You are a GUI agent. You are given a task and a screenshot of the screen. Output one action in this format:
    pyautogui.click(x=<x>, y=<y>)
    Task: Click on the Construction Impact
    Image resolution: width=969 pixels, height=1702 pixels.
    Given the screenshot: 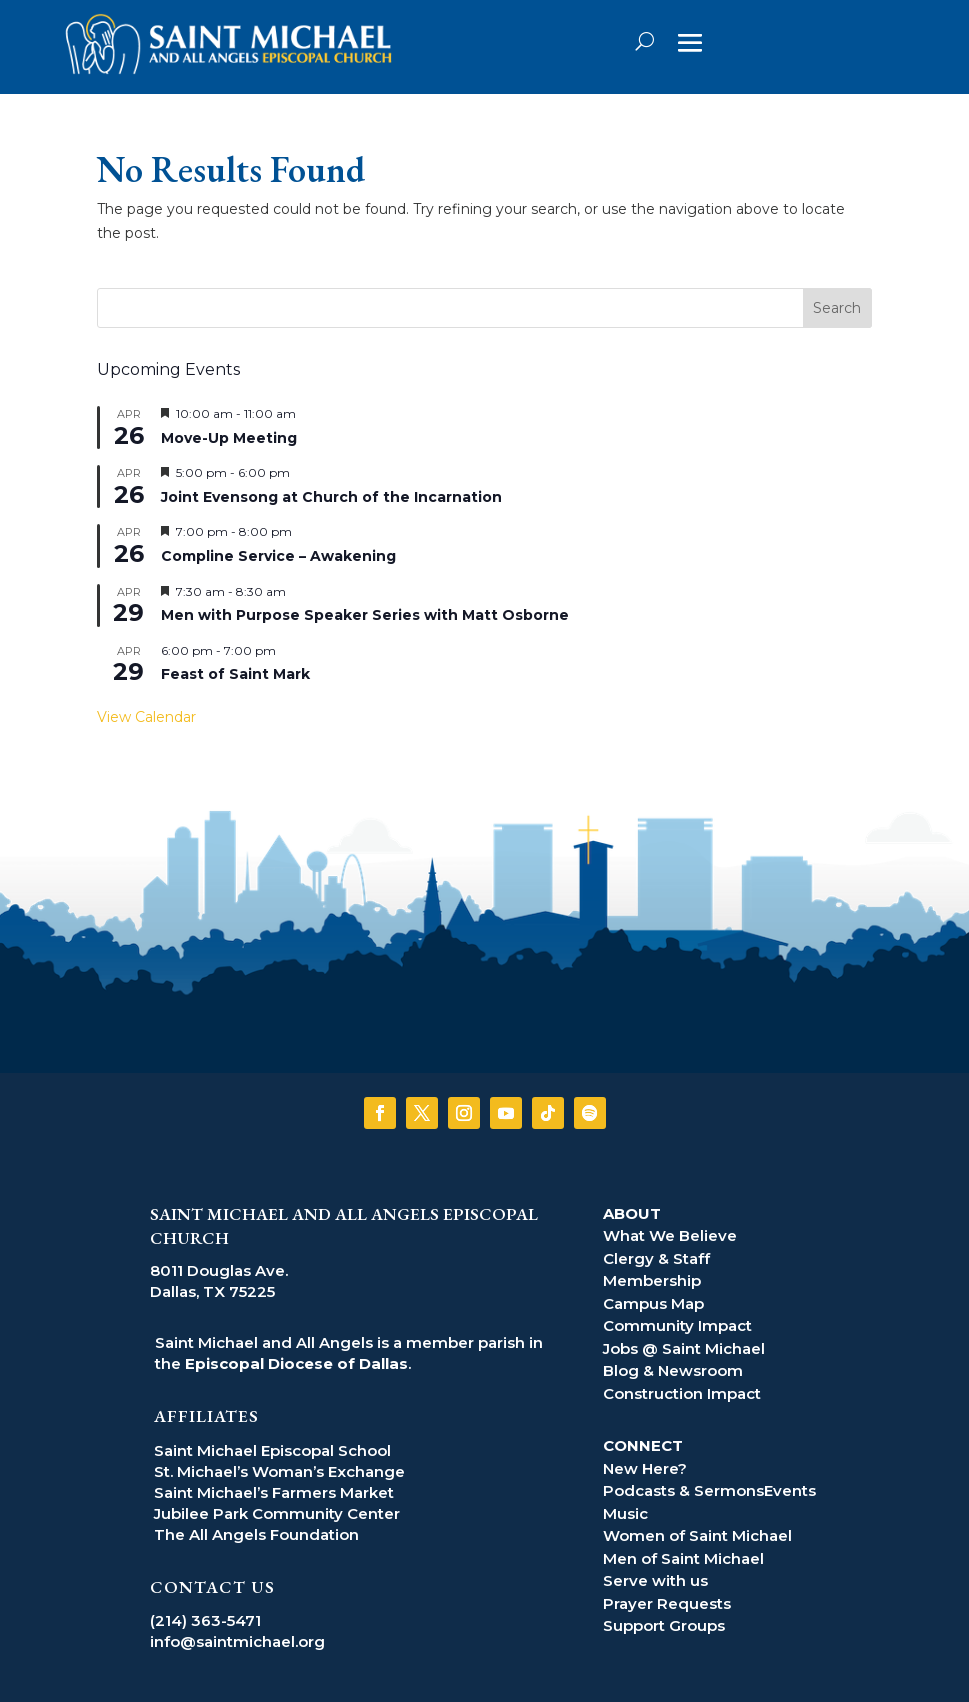 What is the action you would take?
    pyautogui.click(x=682, y=1393)
    